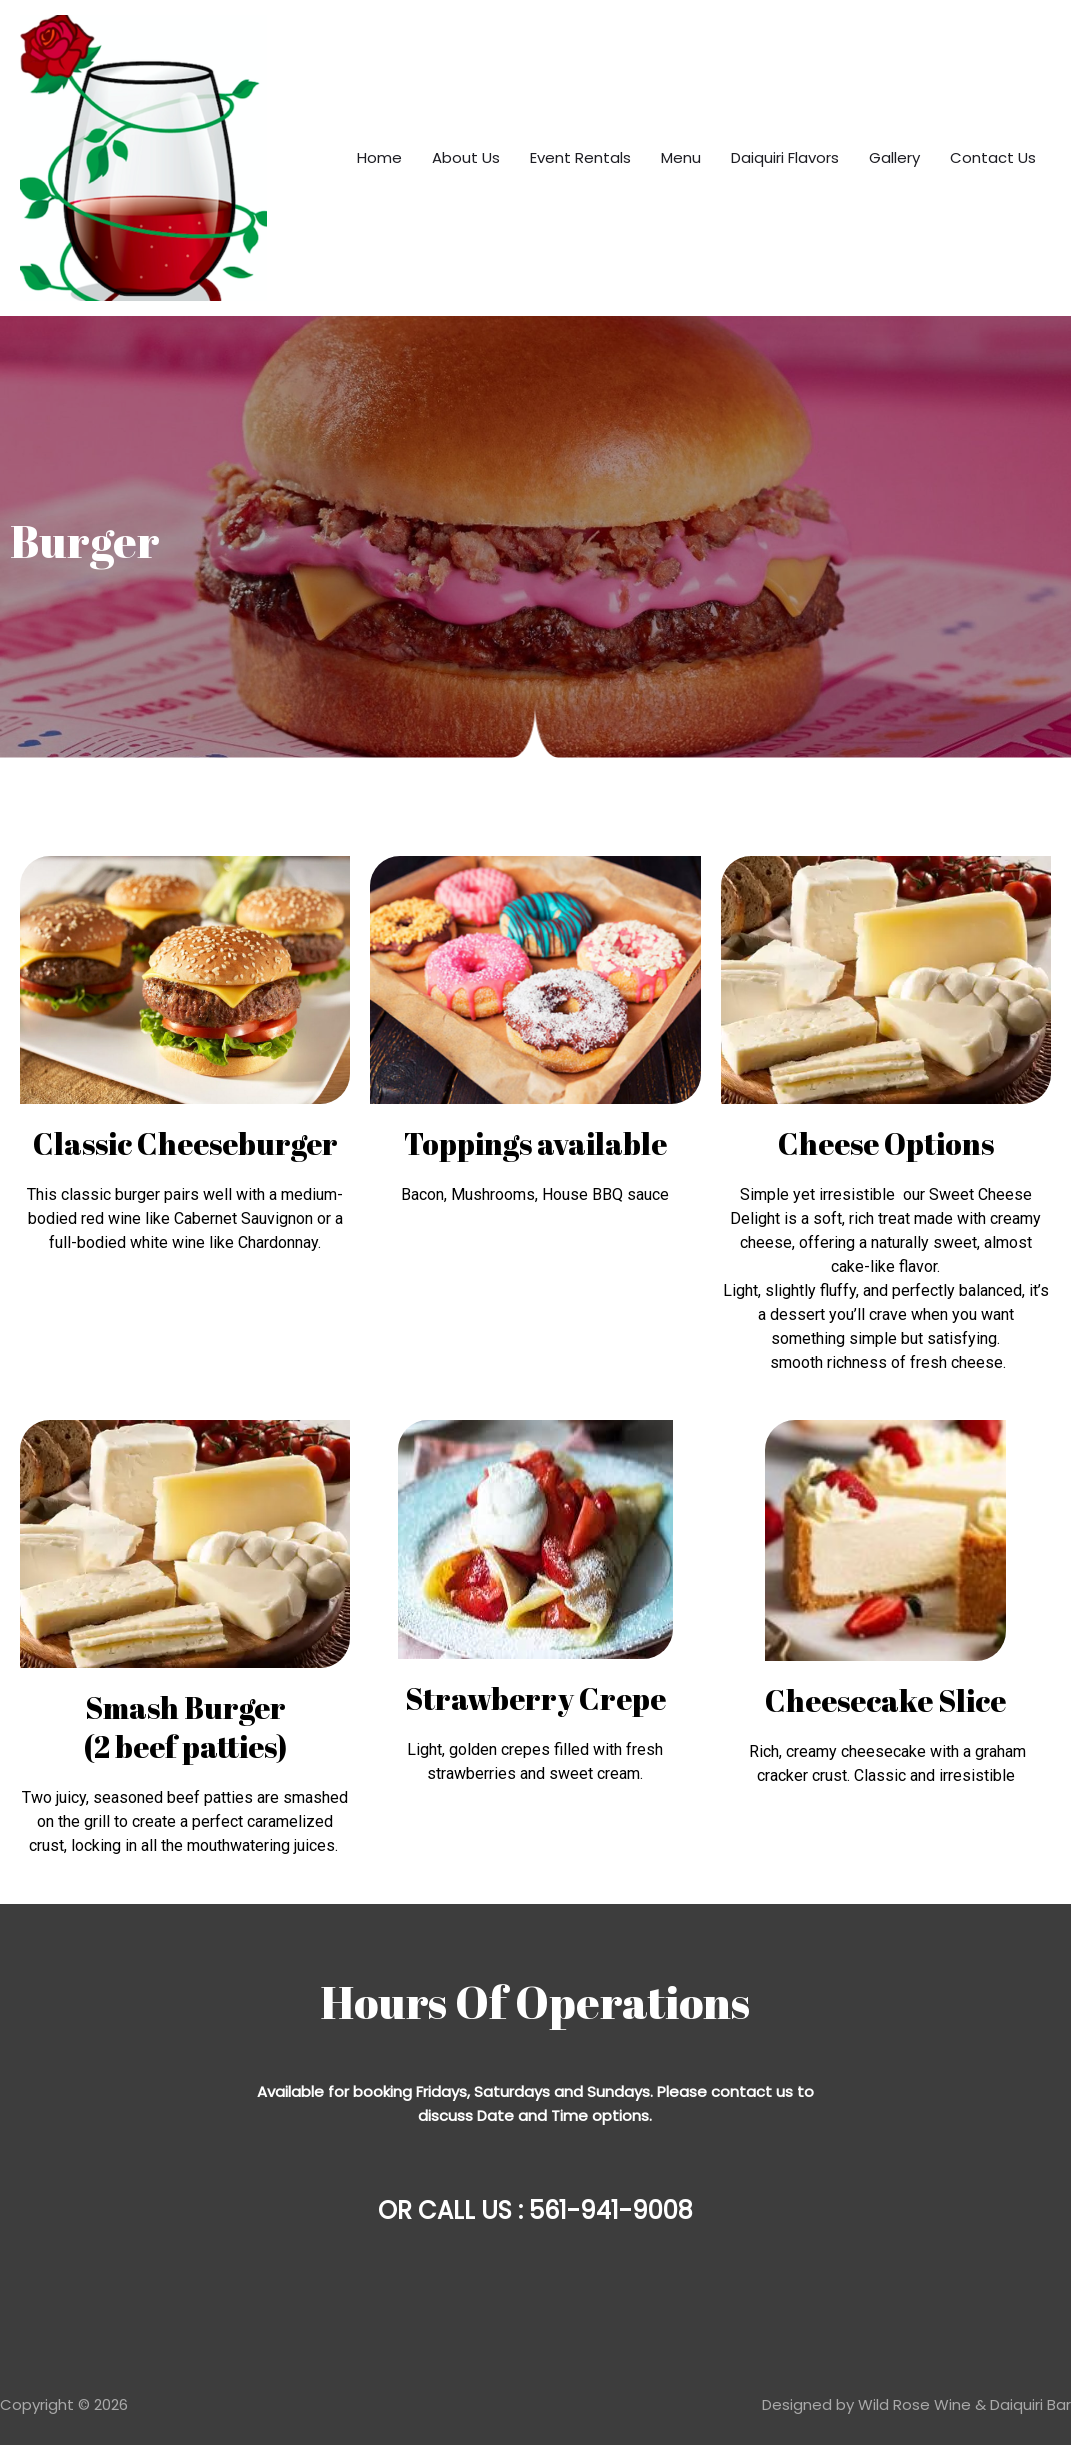 Image resolution: width=1071 pixels, height=2445 pixels. Describe the element at coordinates (894, 157) in the screenshot. I see `Gallery` at that location.